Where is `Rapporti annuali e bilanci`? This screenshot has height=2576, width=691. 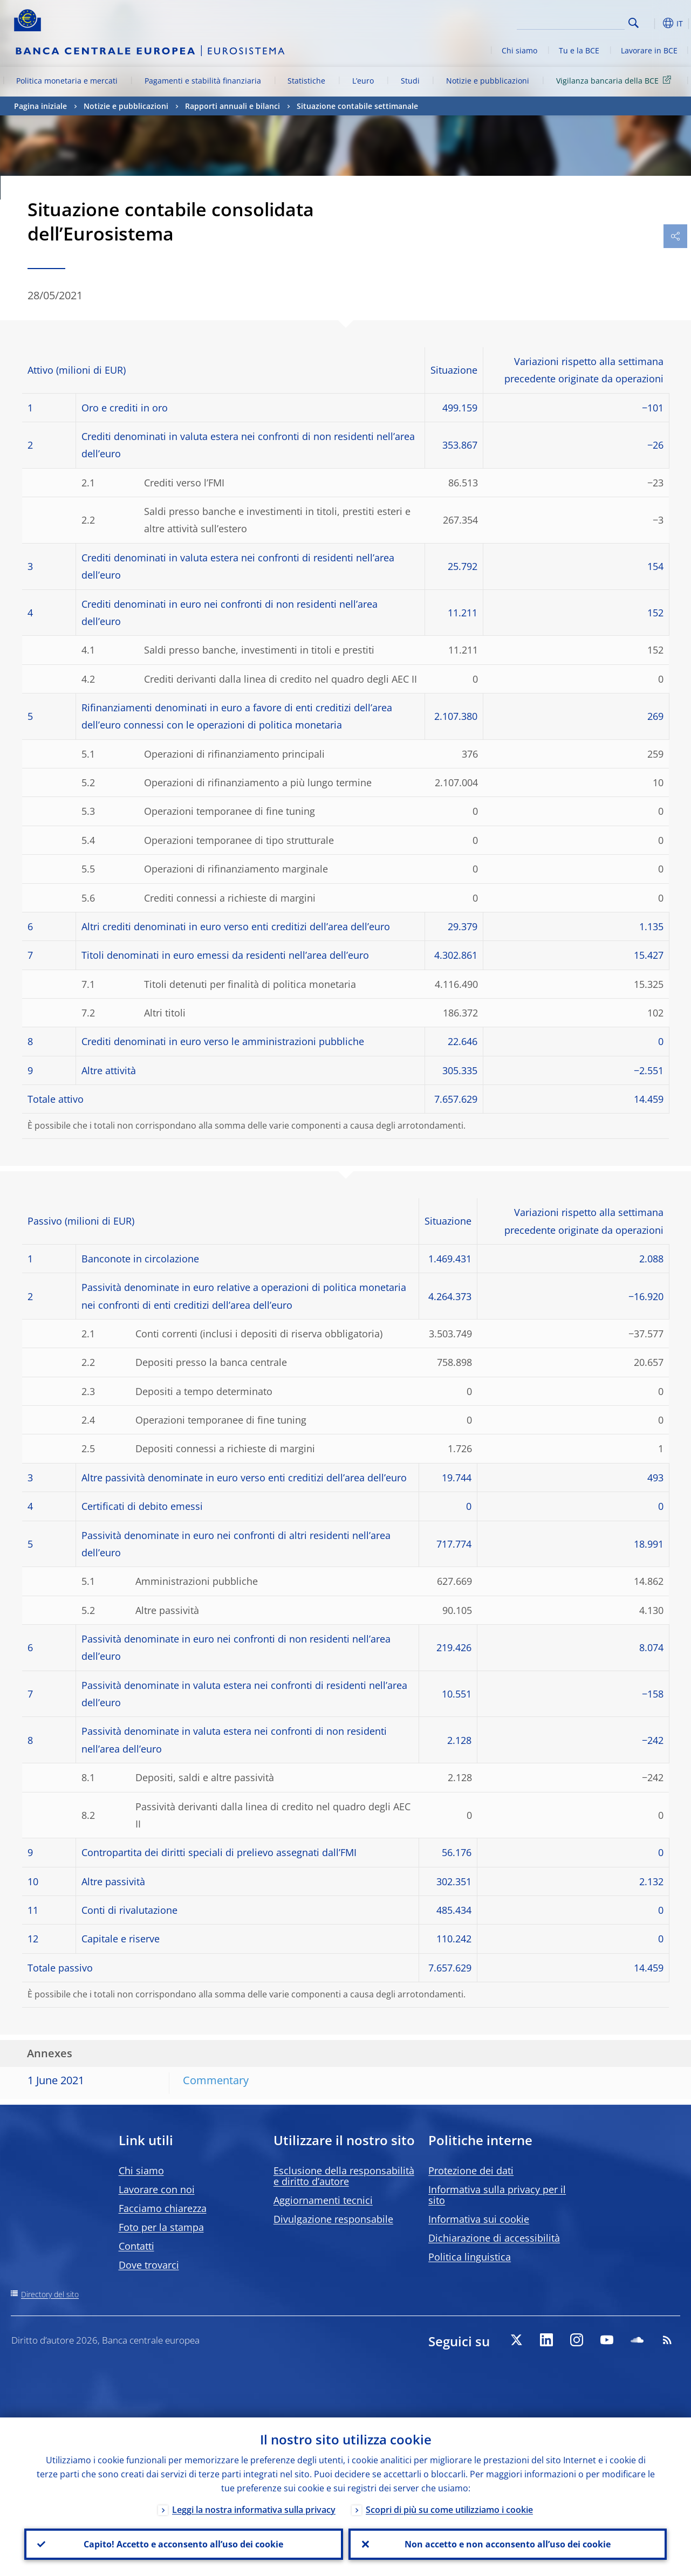 Rapporti annuali e bilanci is located at coordinates (232, 106).